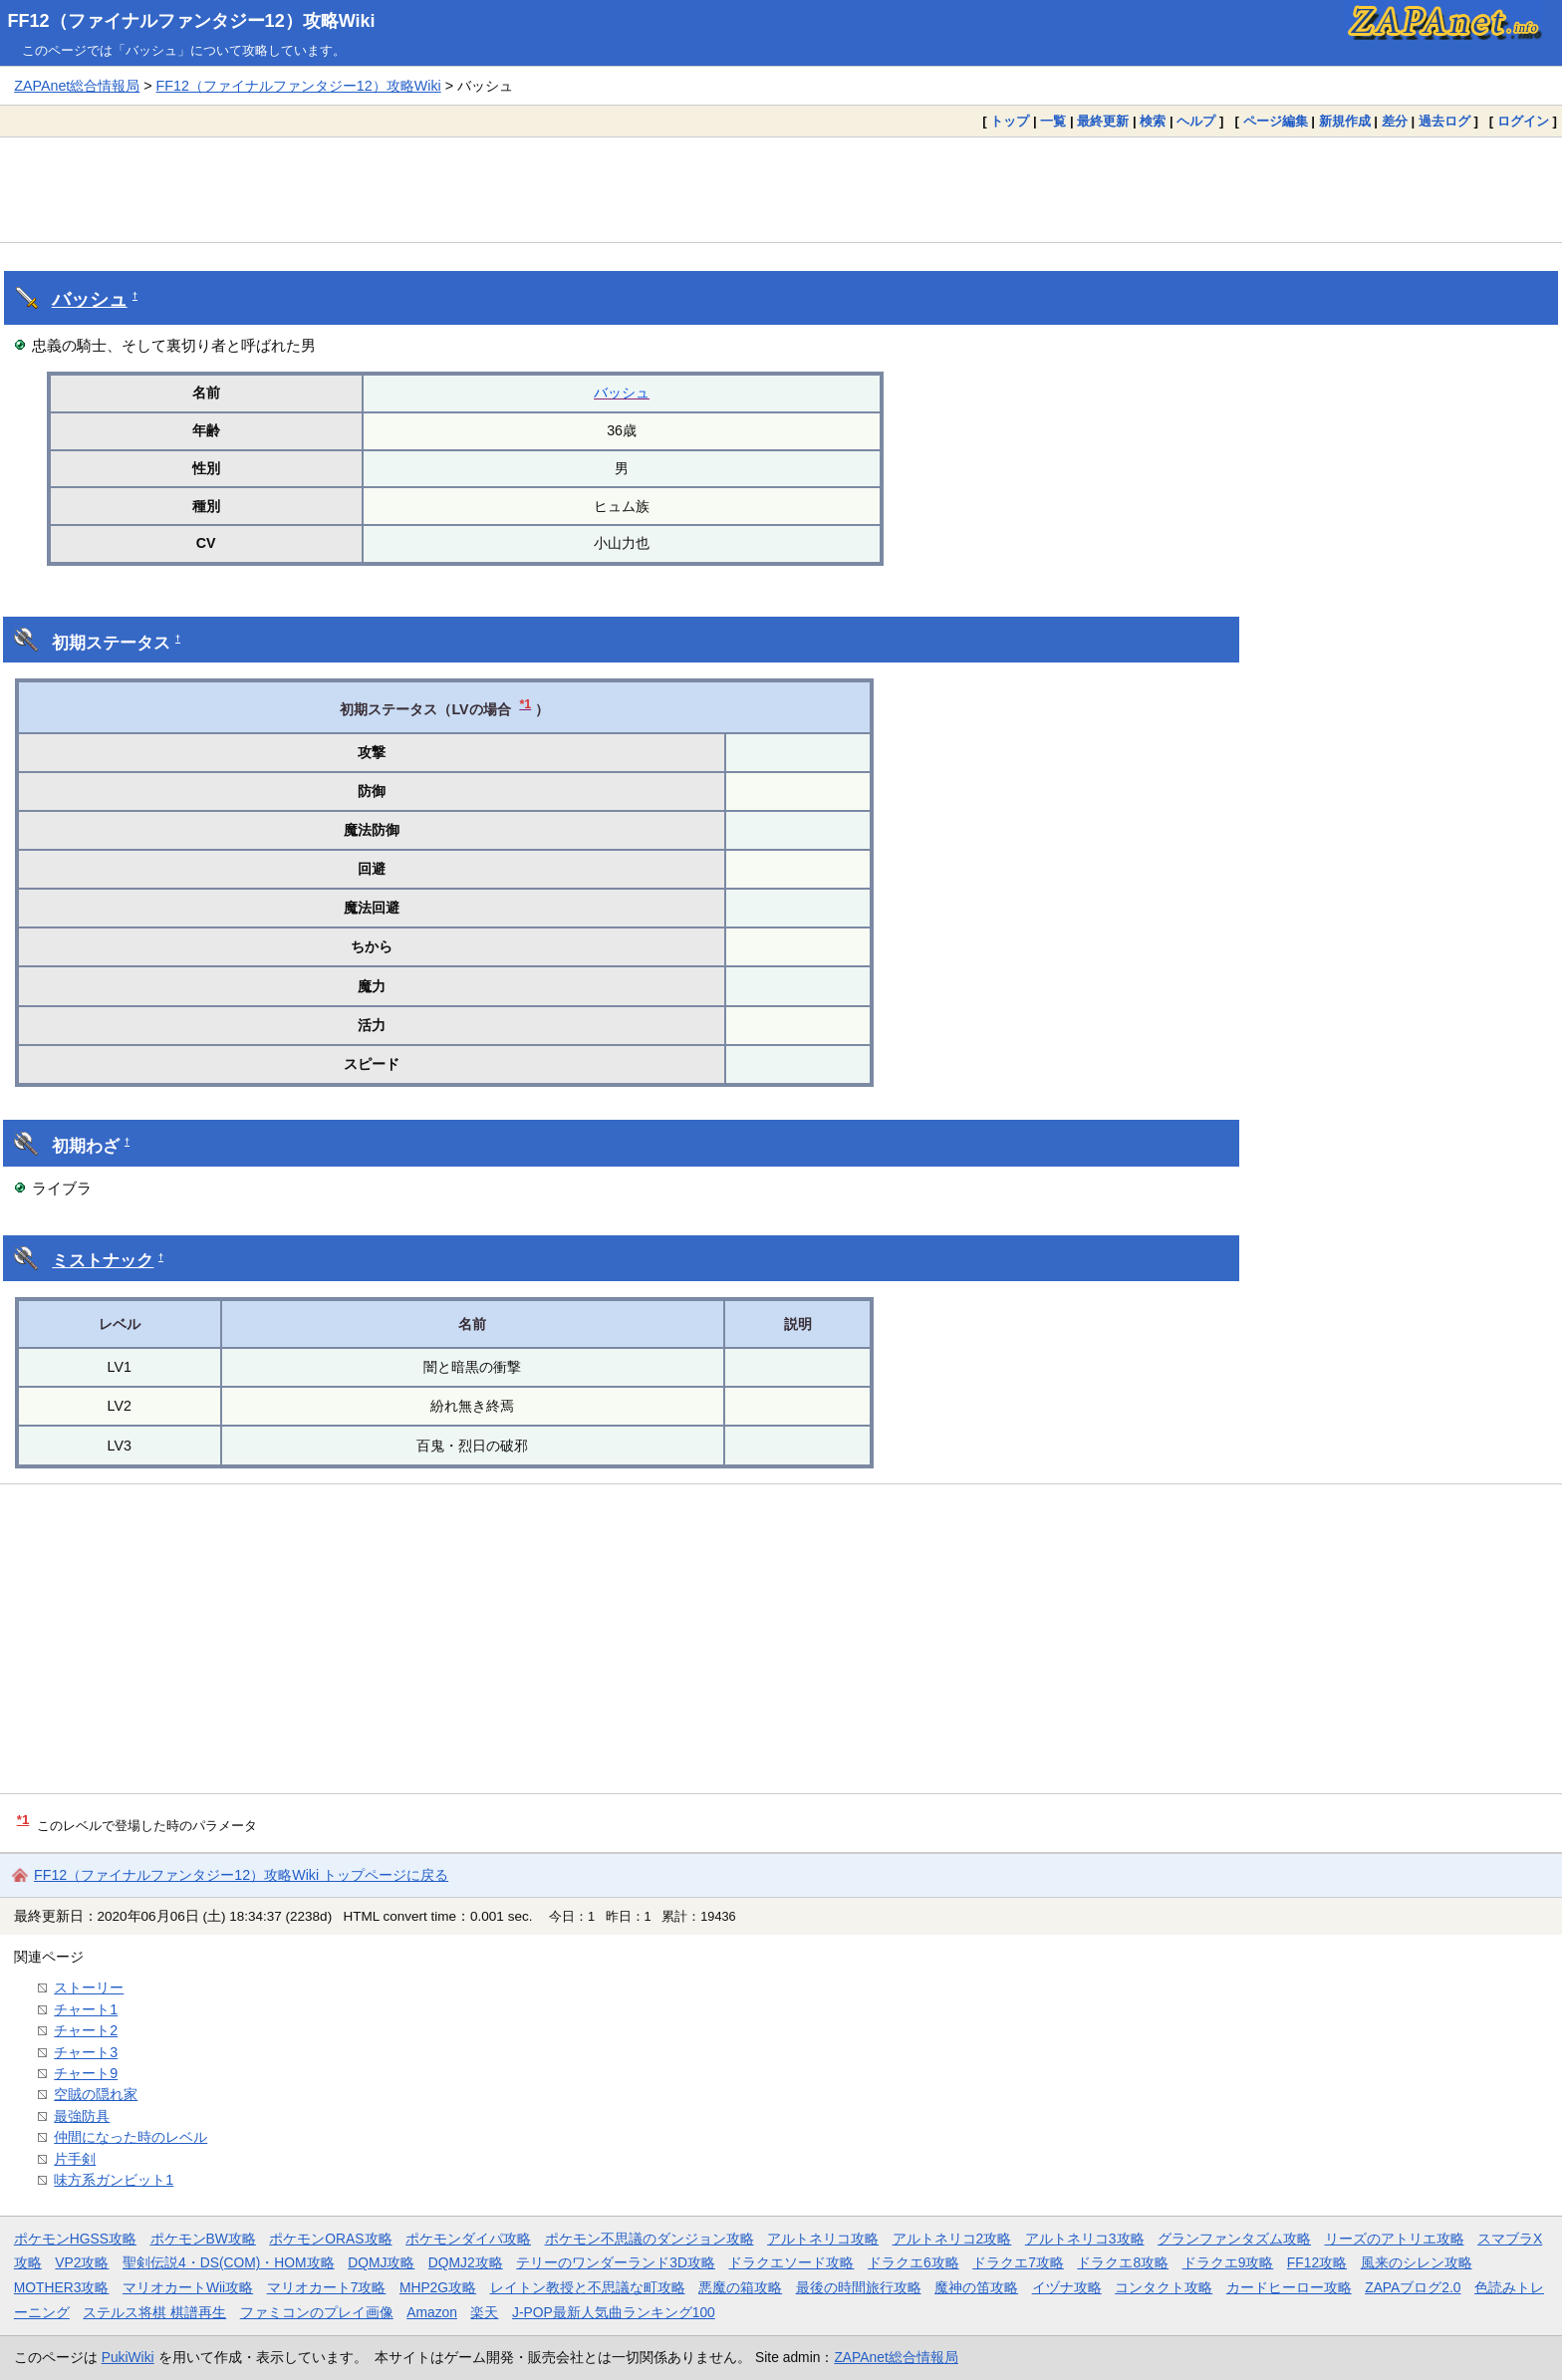 The height and width of the screenshot is (2380, 1562). I want to click on カードヒーロー攻略, so click(1289, 2287).